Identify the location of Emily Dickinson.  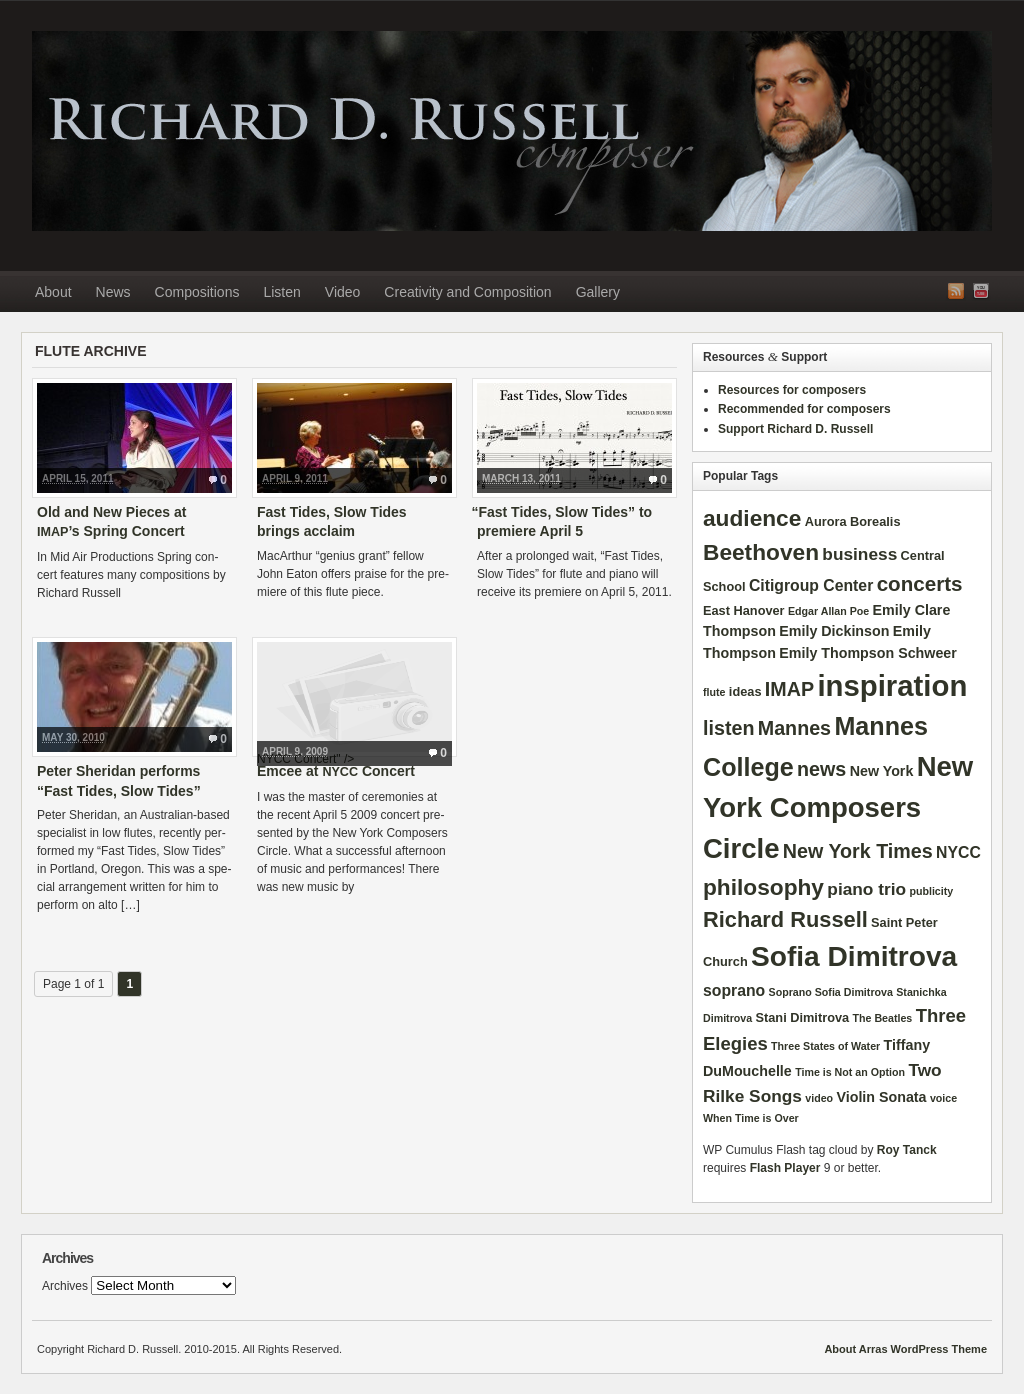
(834, 631).